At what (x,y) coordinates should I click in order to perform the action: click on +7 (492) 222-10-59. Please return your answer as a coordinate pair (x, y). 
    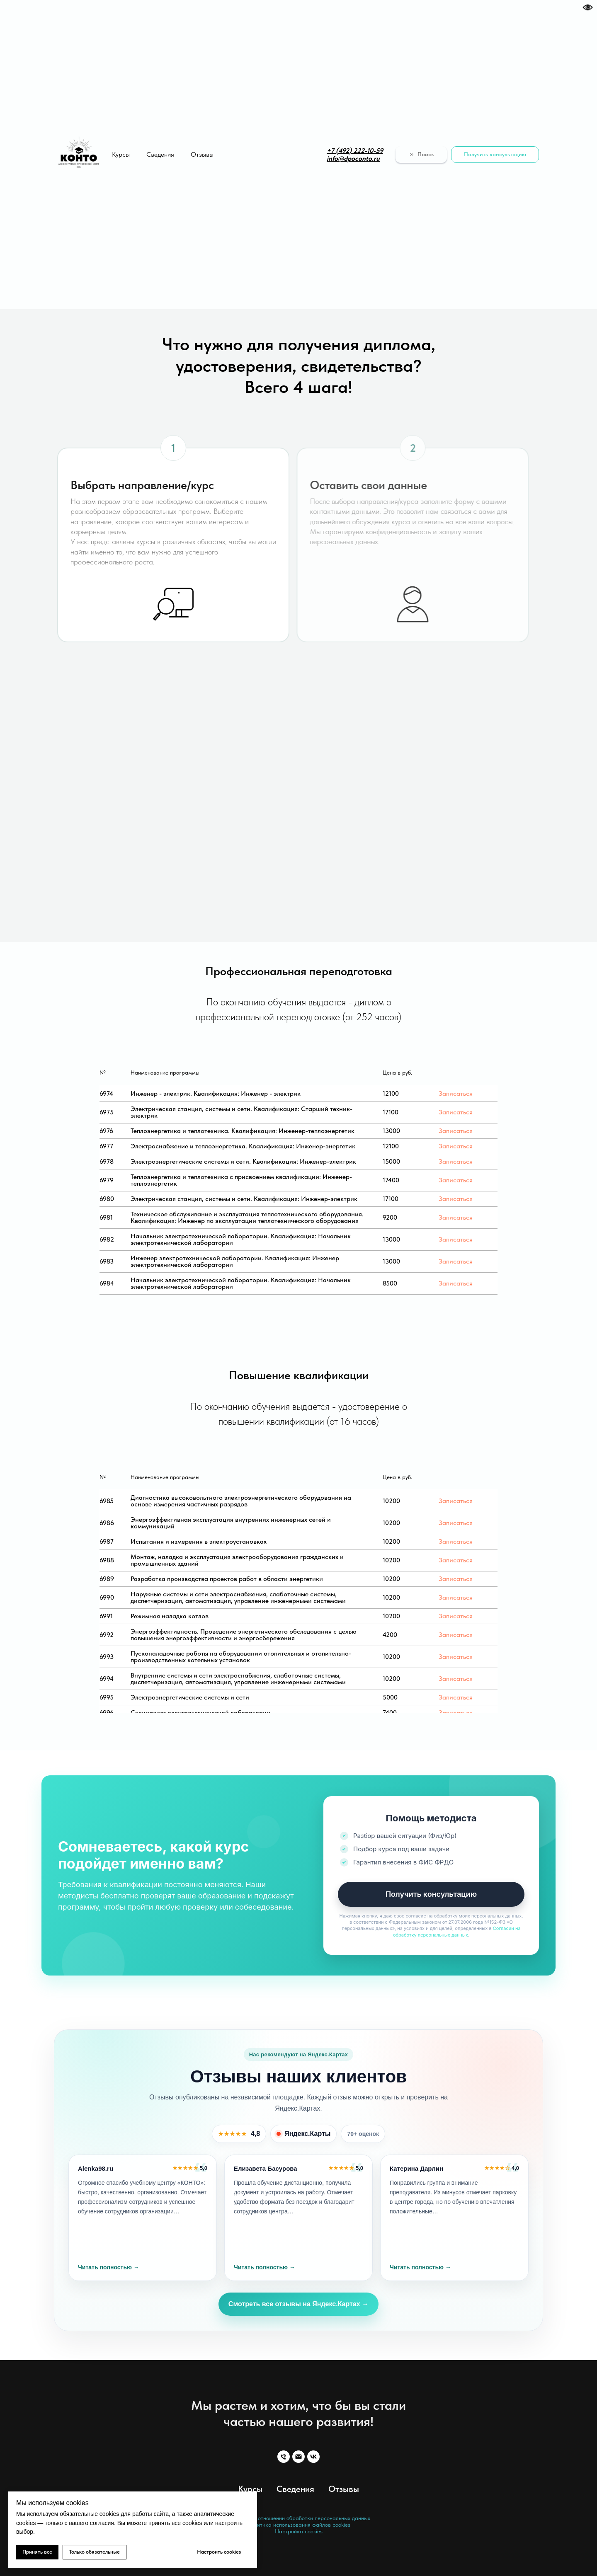
    Looking at the image, I should click on (355, 151).